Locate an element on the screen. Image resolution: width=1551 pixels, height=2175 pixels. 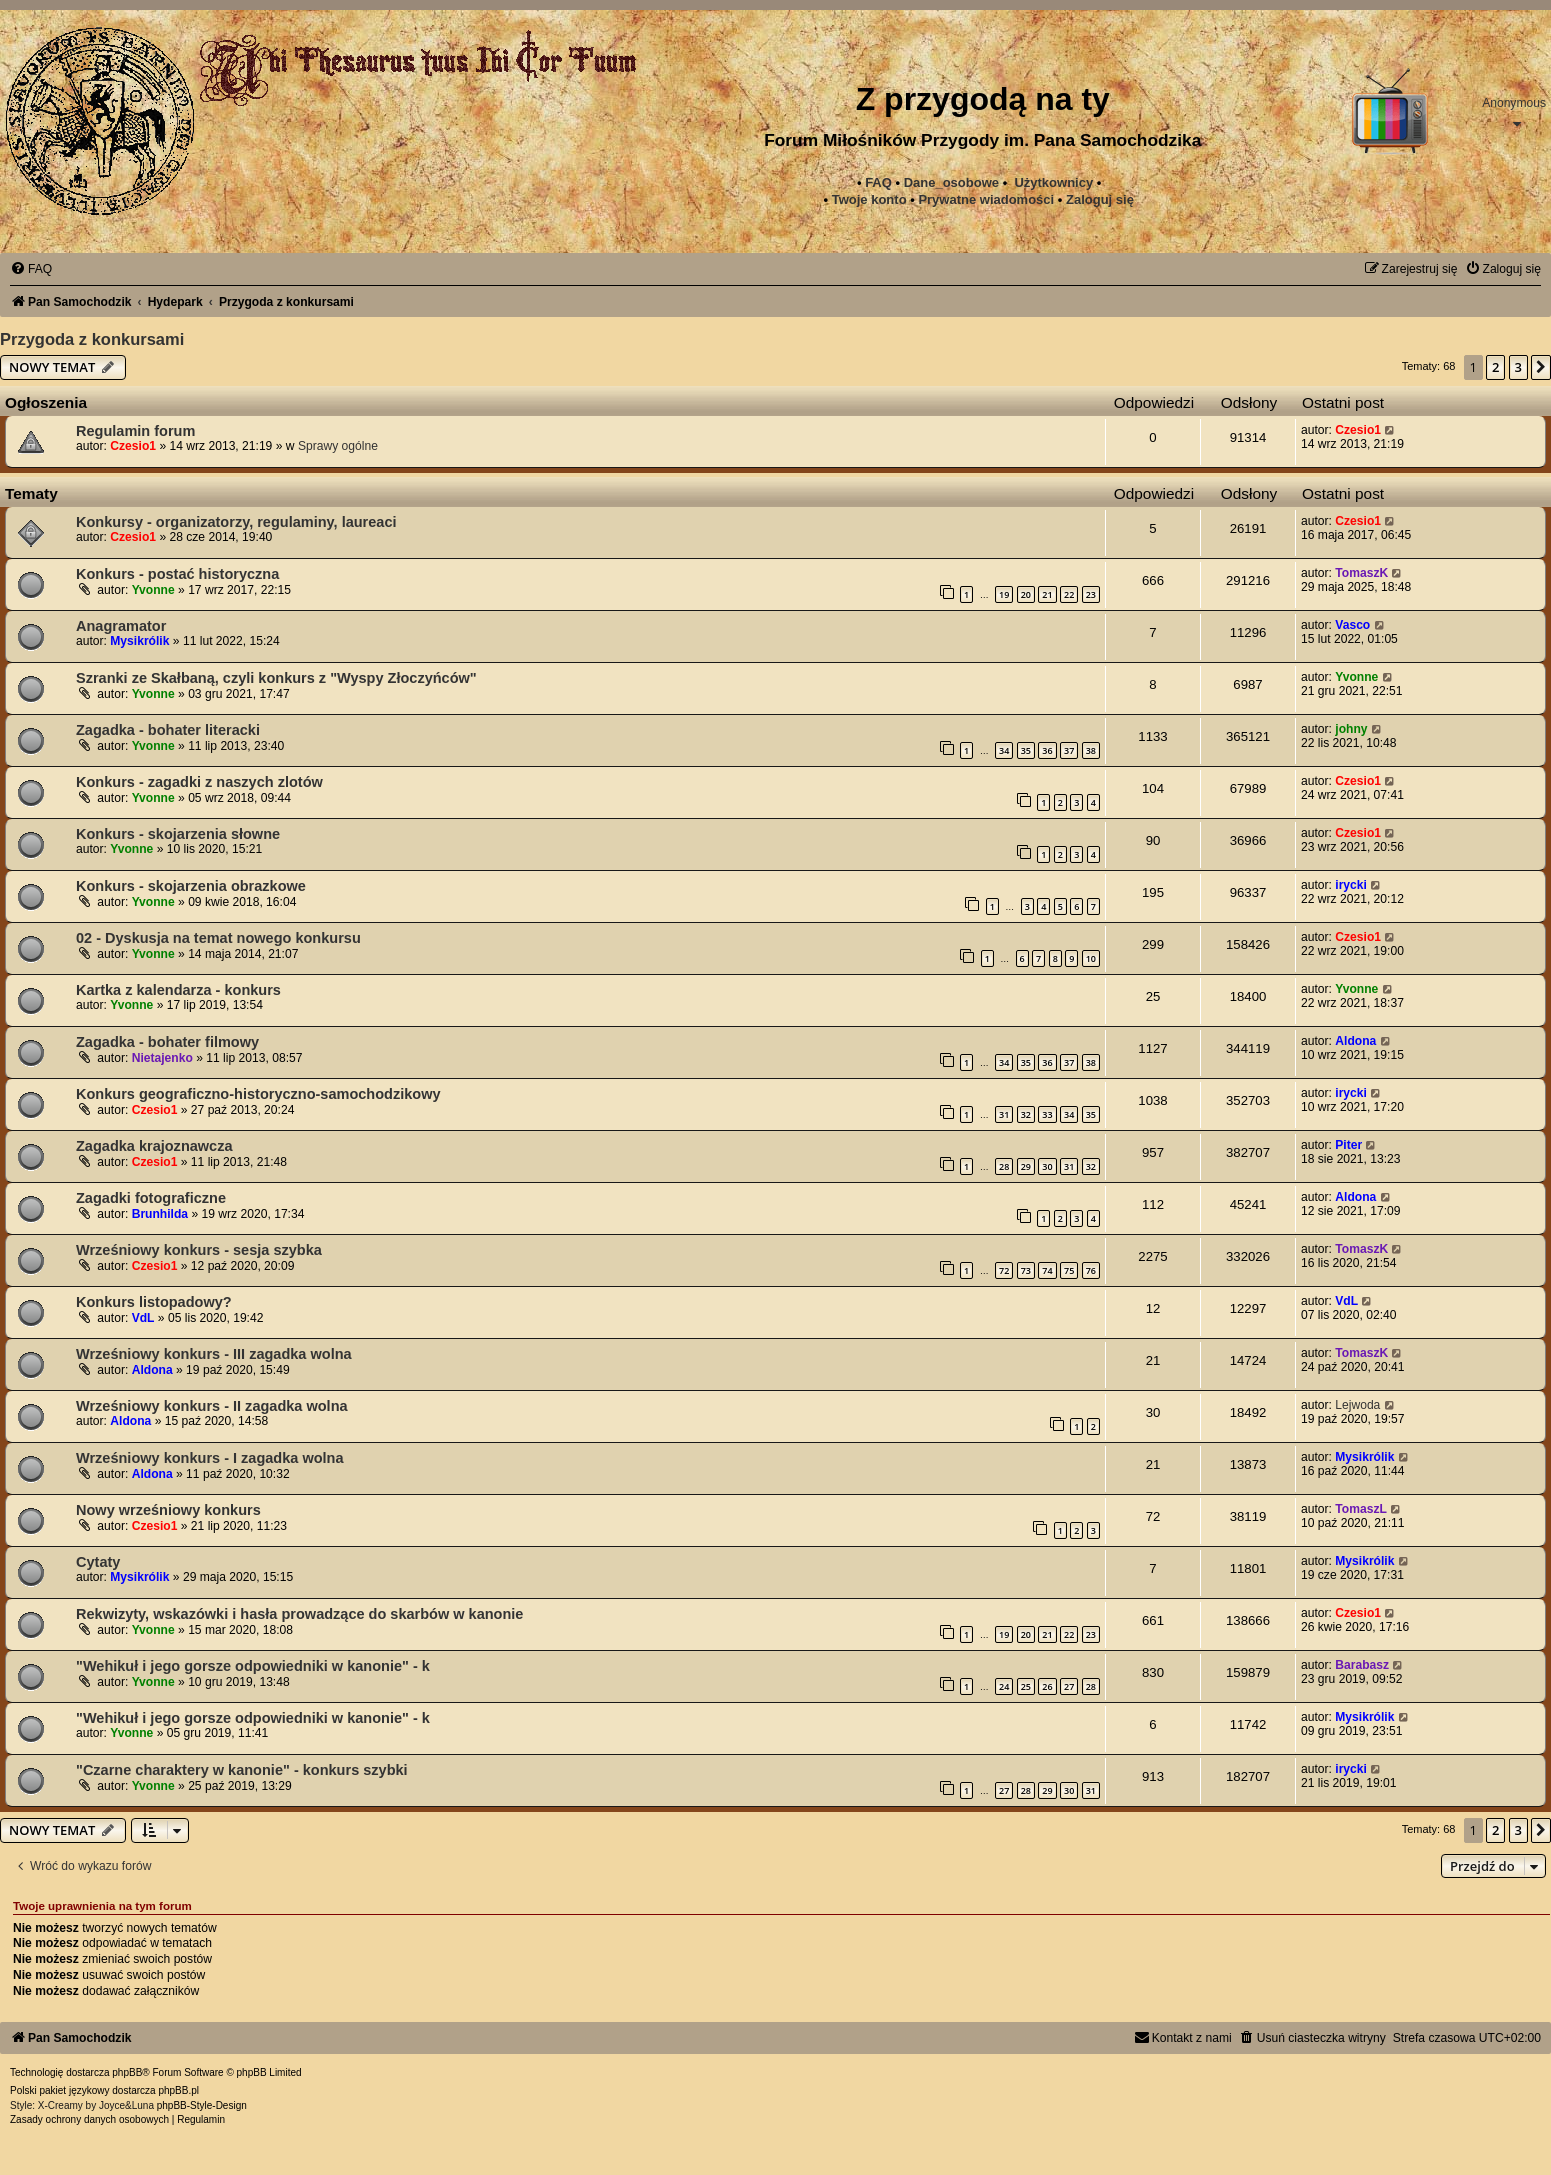
27 is located at coordinates (1069, 1686).